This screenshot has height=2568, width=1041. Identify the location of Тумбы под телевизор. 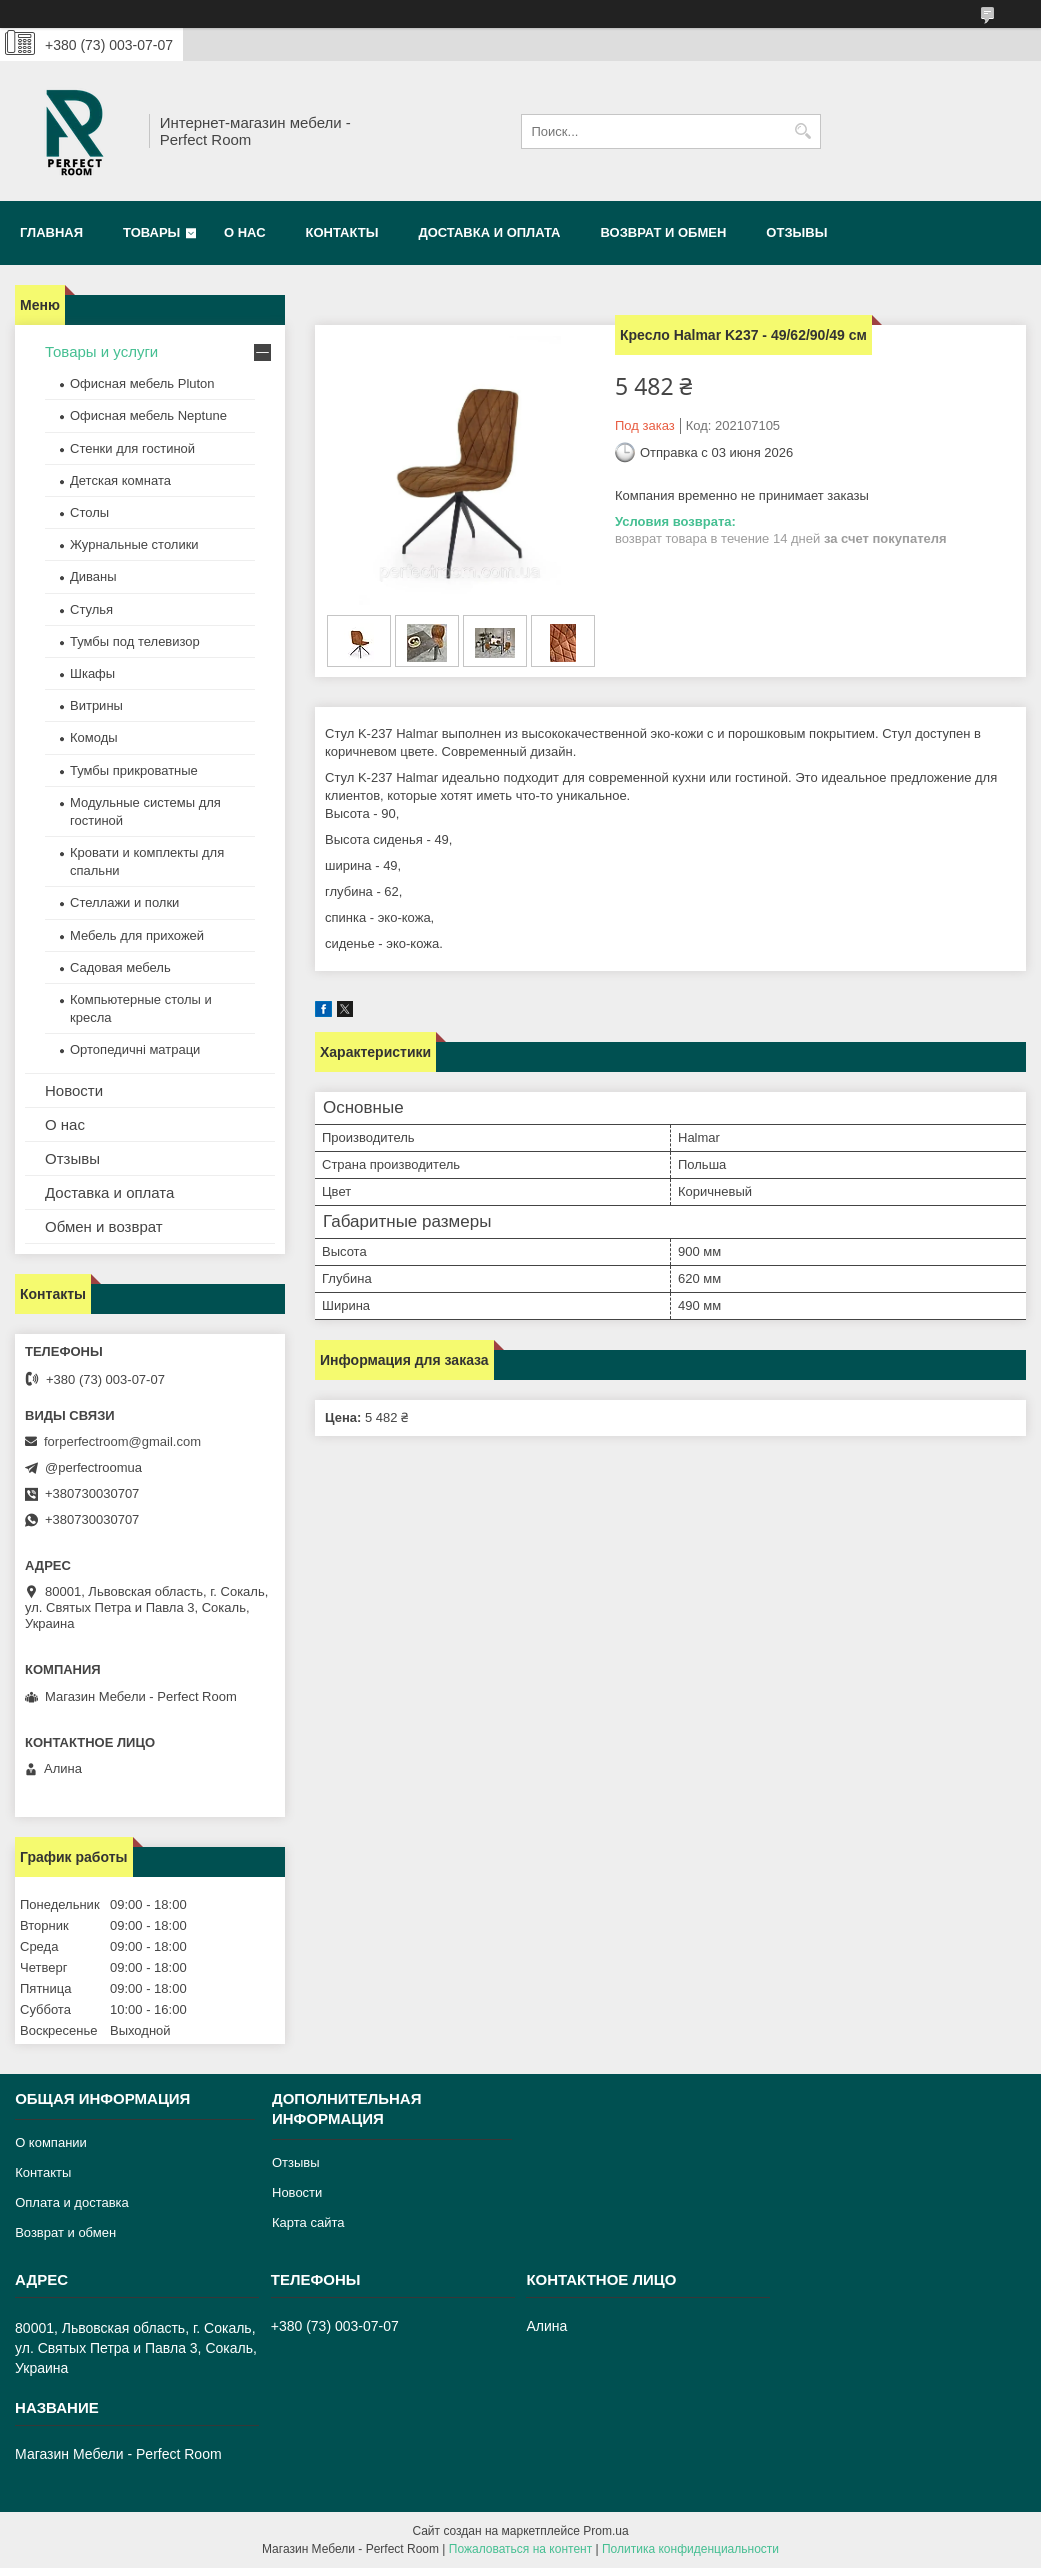
(135, 641).